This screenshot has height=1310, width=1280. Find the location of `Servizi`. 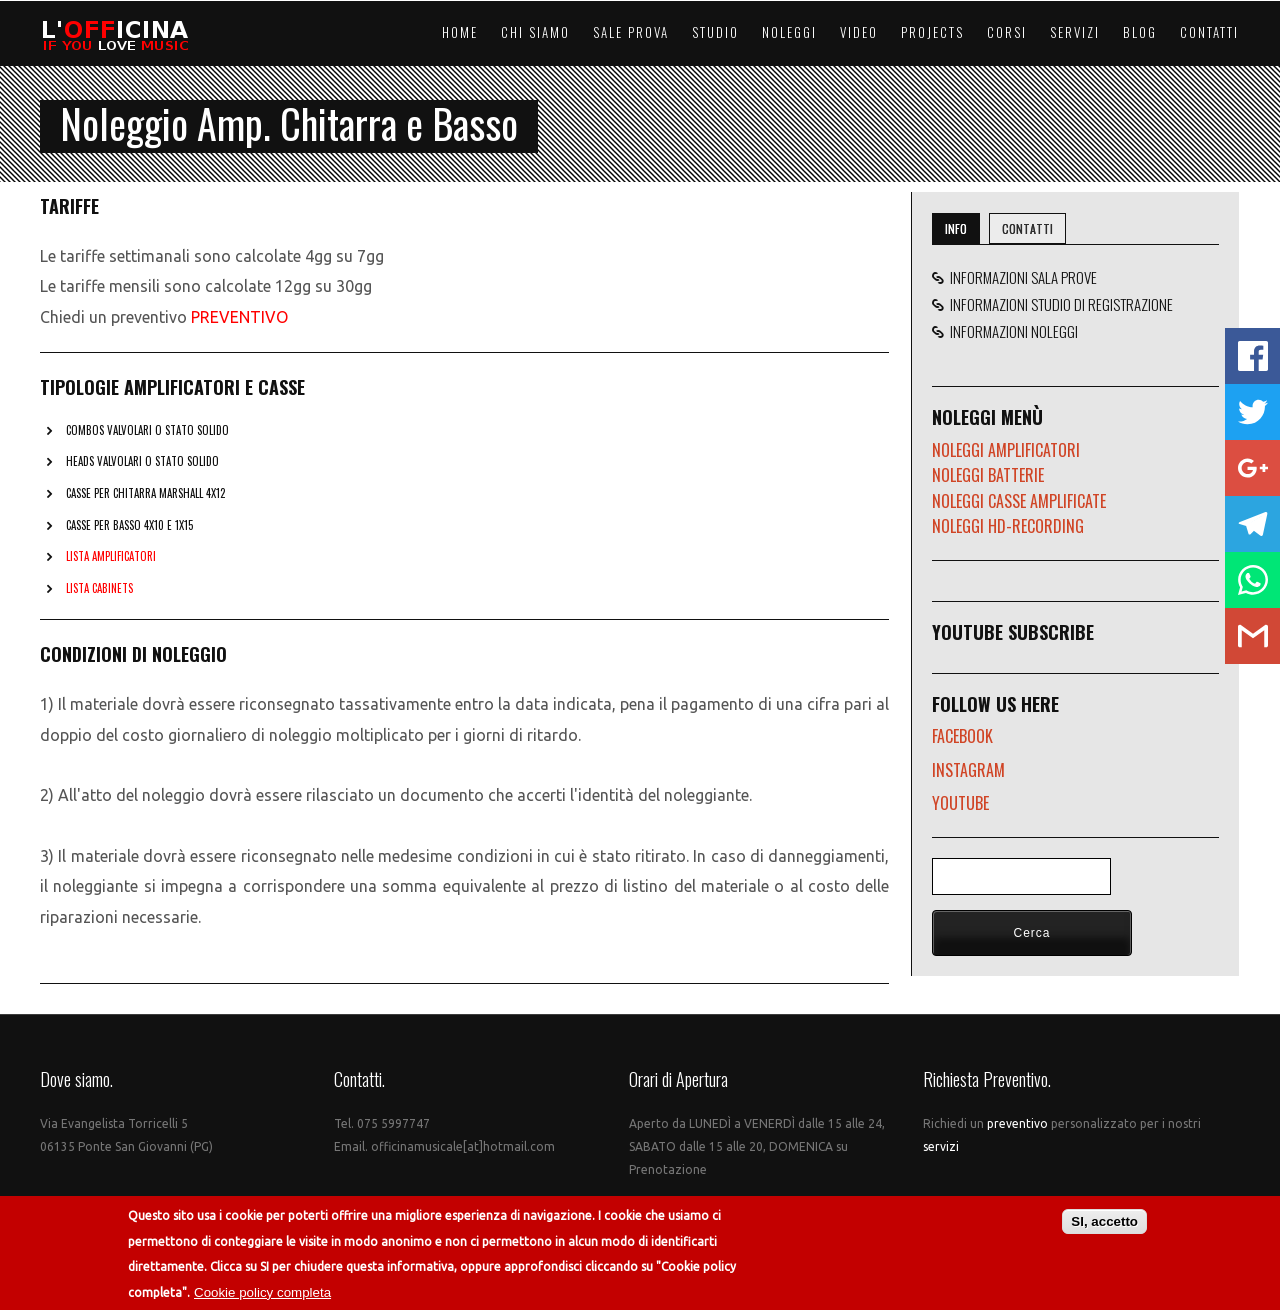

Servizi is located at coordinates (1075, 32).